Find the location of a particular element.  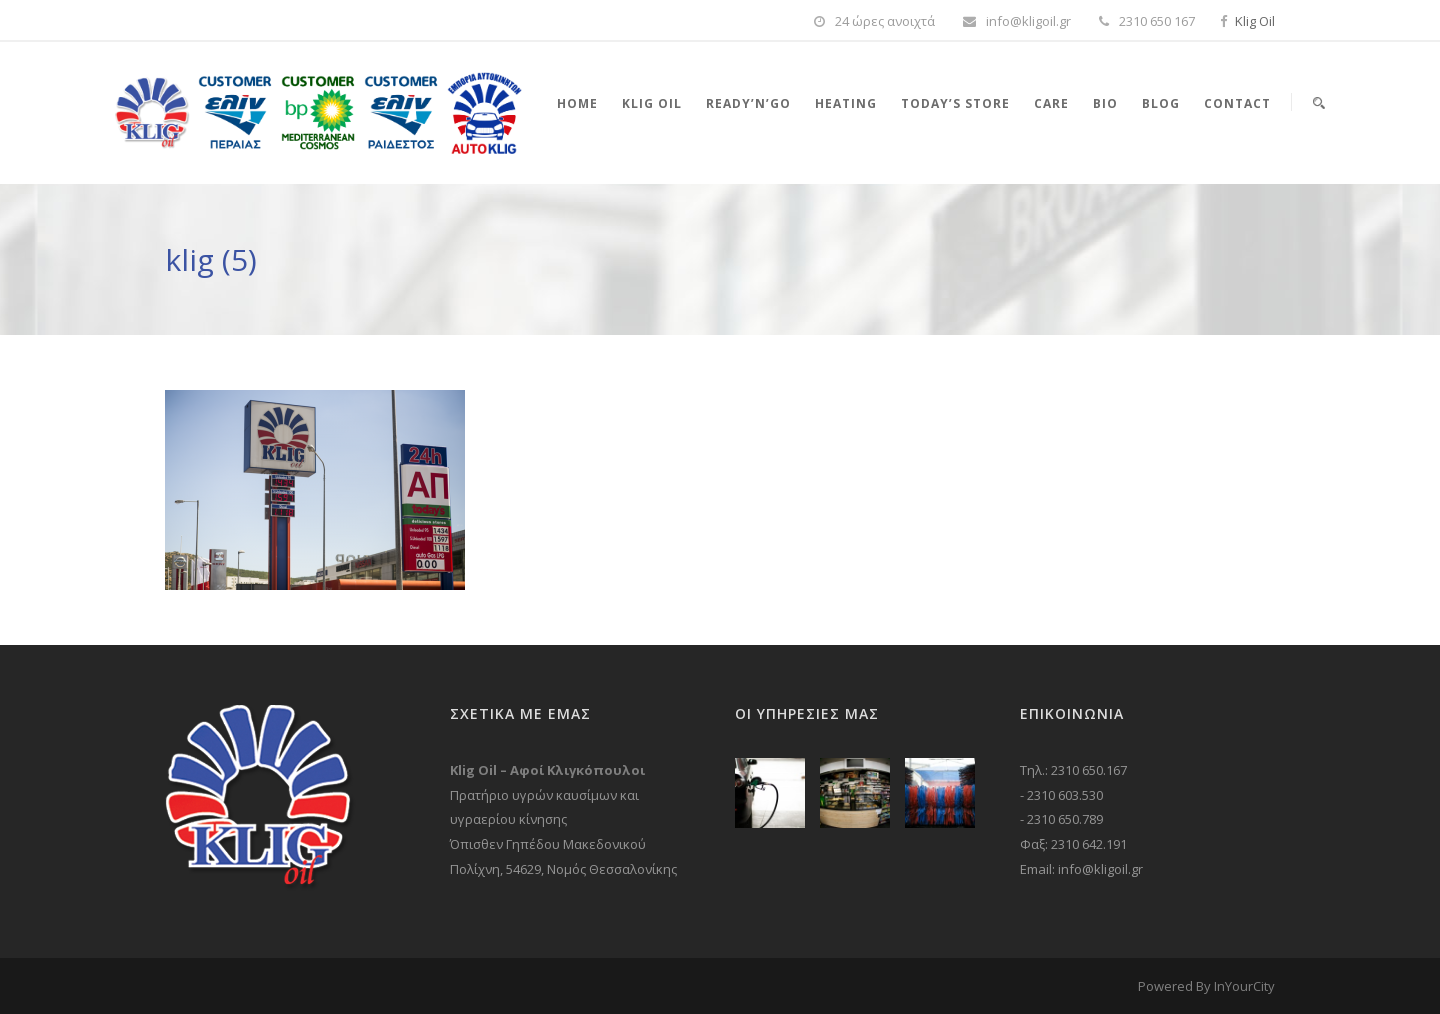

Bio is located at coordinates (1105, 103).